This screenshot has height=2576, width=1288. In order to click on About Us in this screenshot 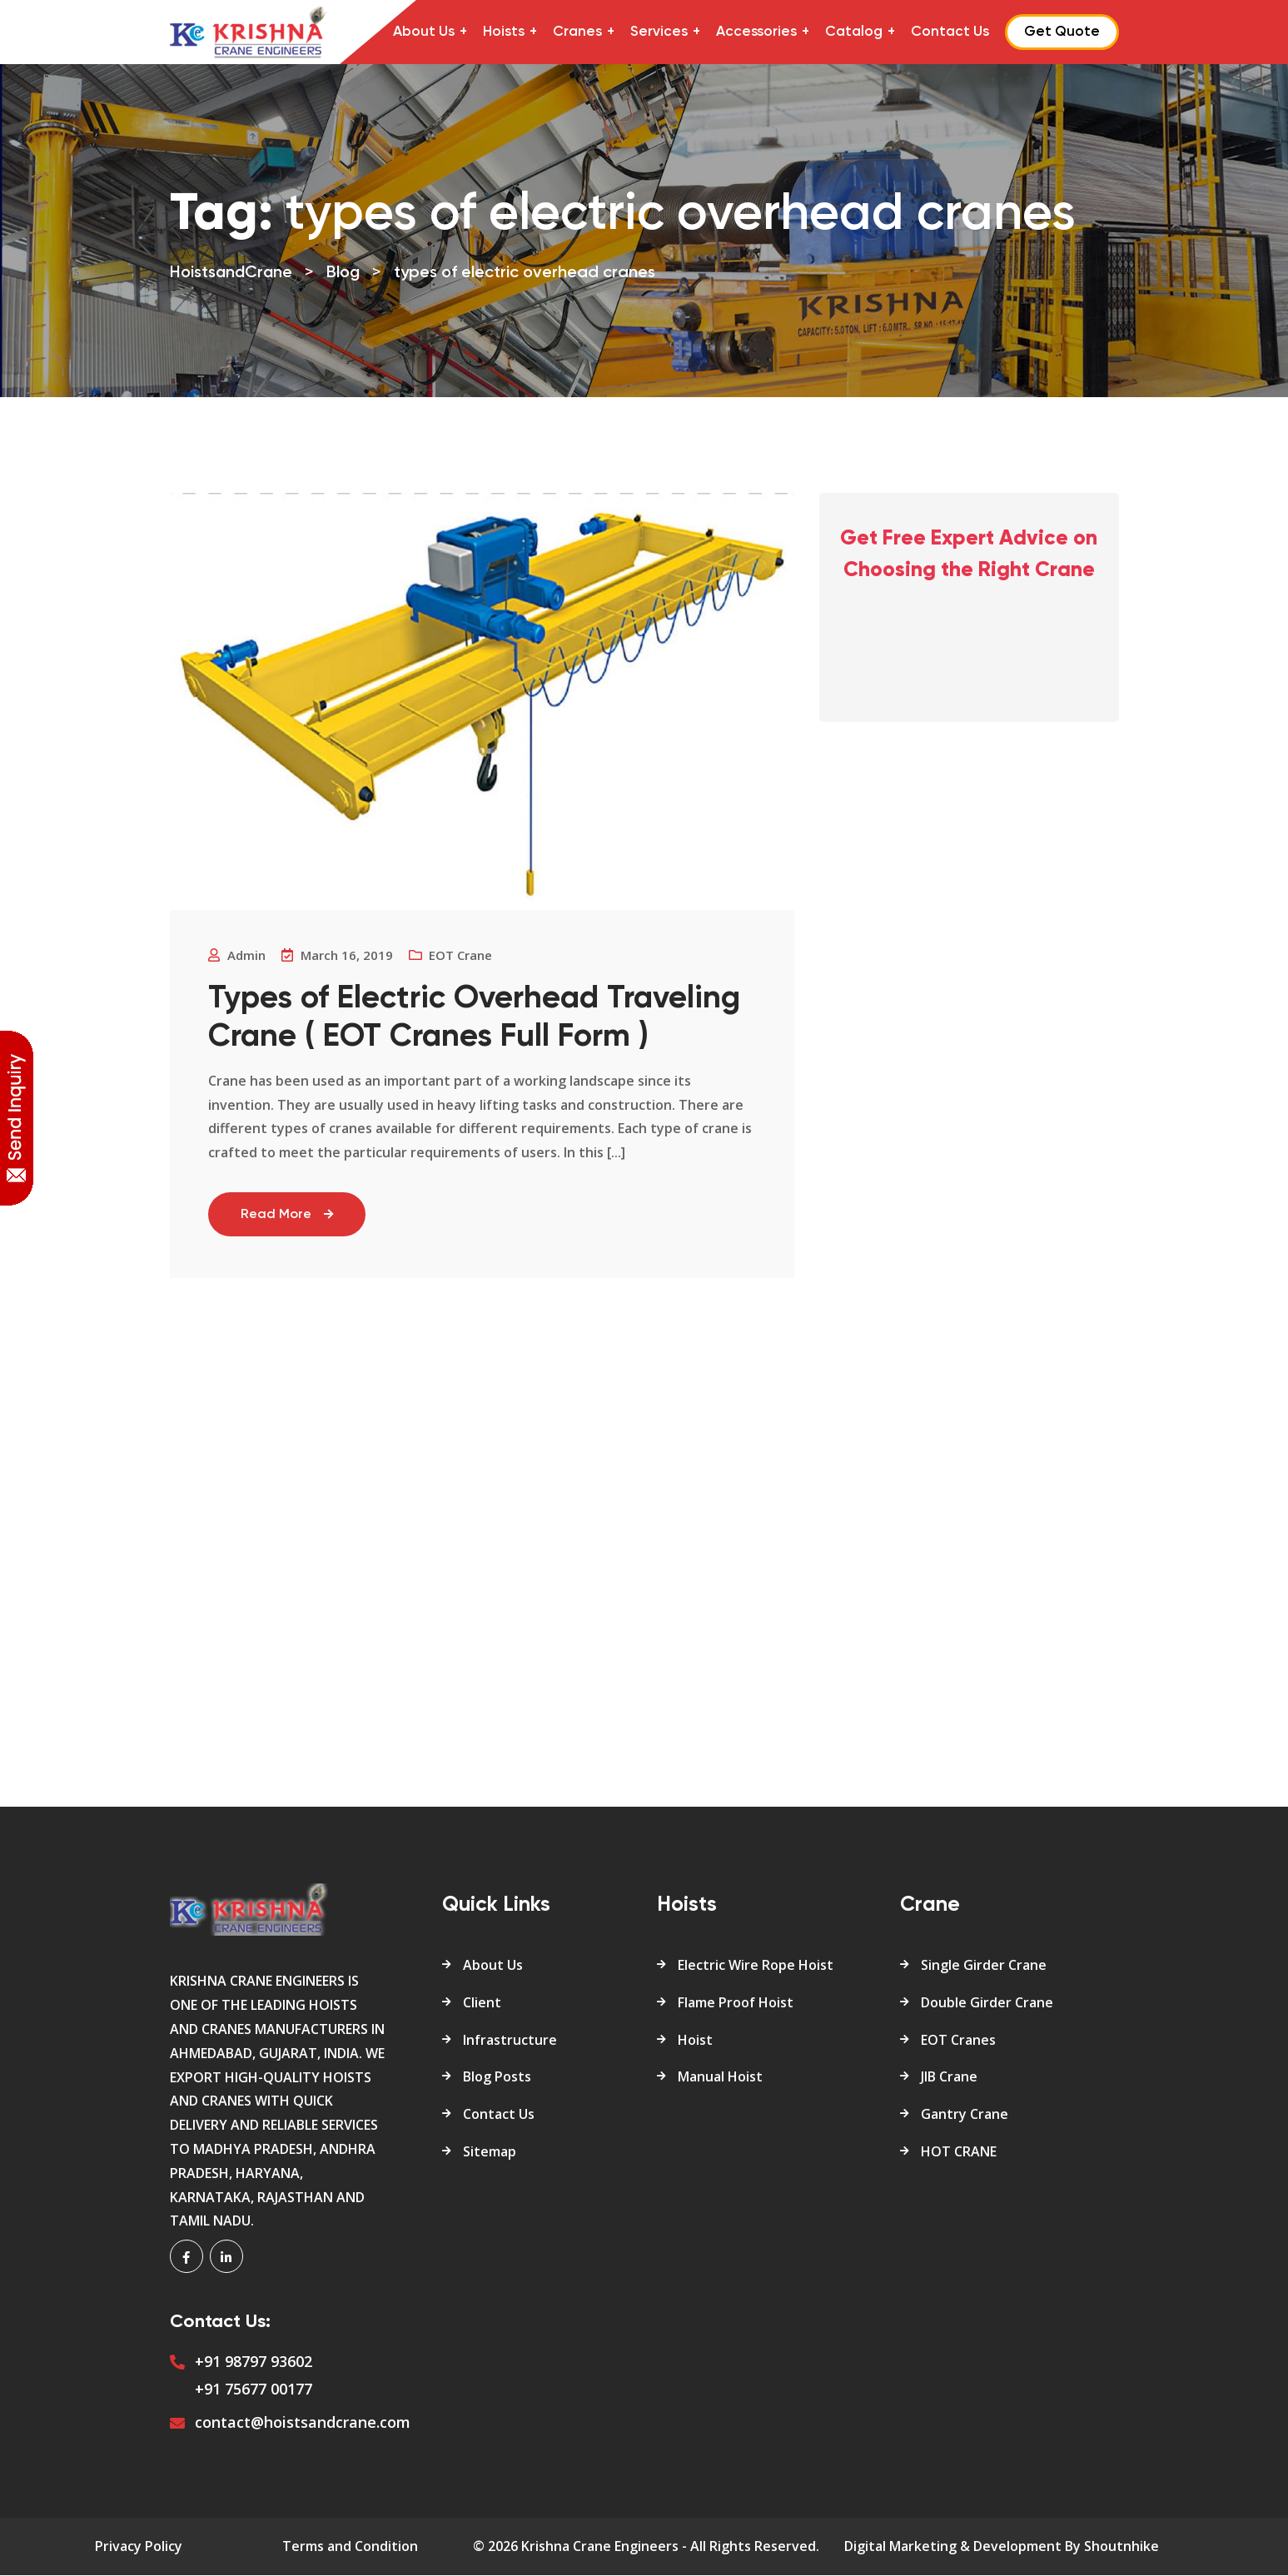, I will do `click(424, 32)`.